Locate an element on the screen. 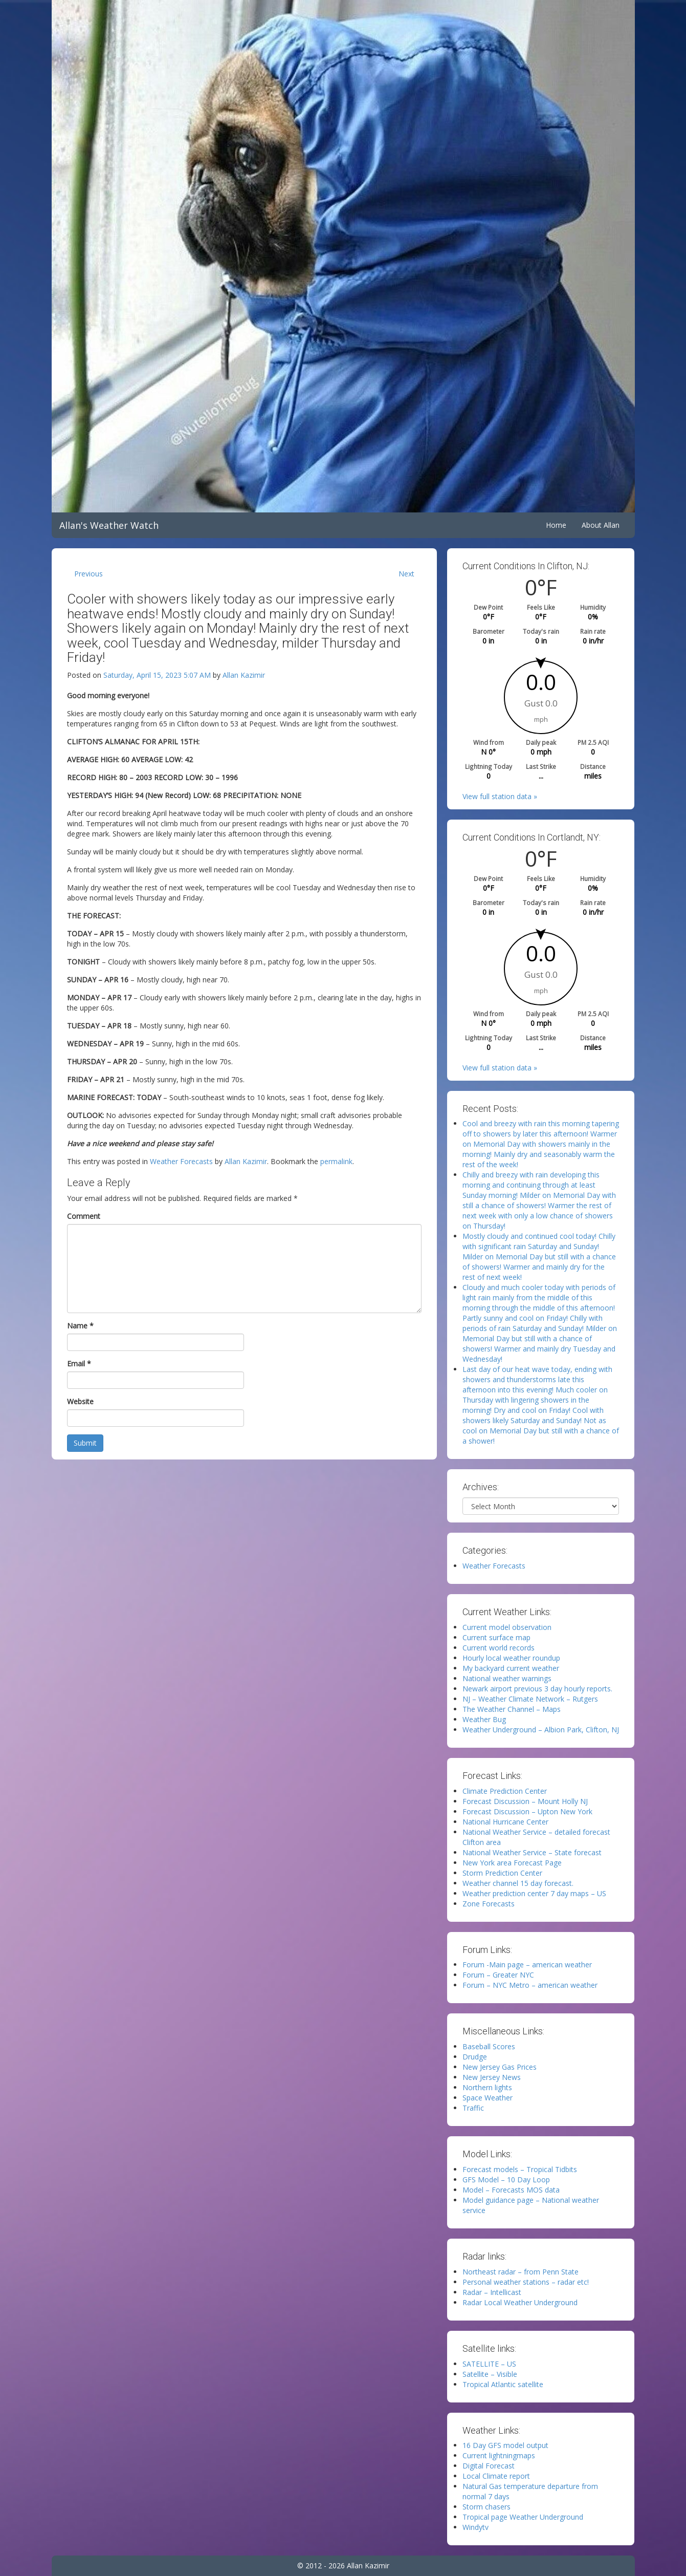 This screenshot has height=2576, width=686. Satellite – Visible is located at coordinates (489, 2374).